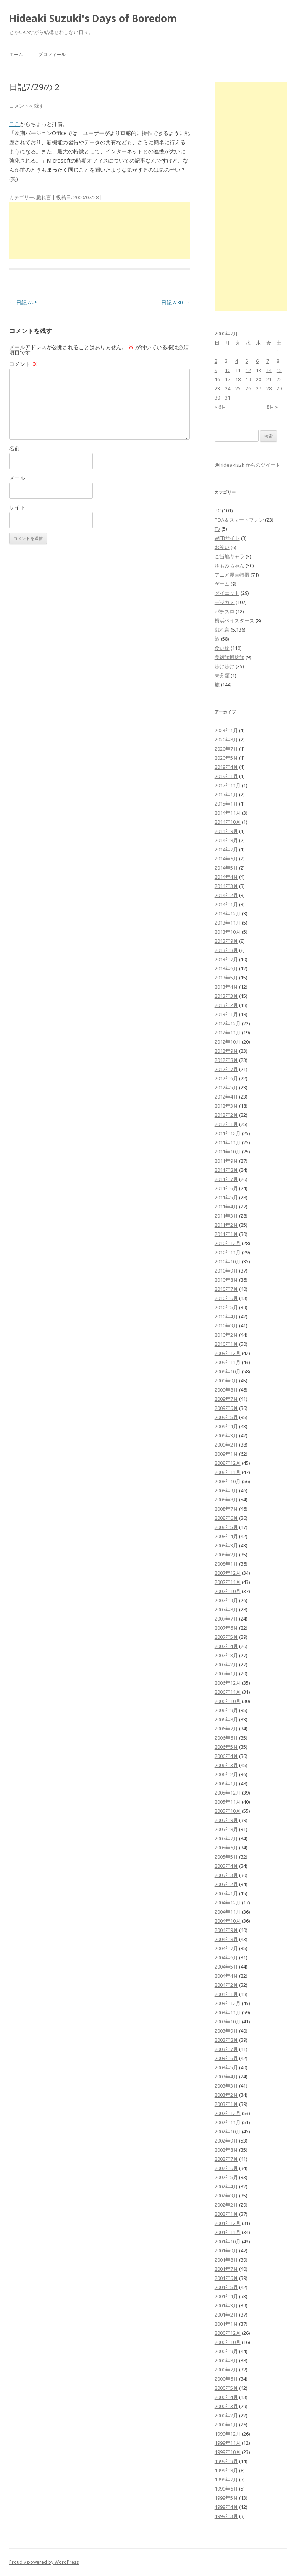 The image size is (296, 2576). I want to click on 2011年2月, so click(226, 1224).